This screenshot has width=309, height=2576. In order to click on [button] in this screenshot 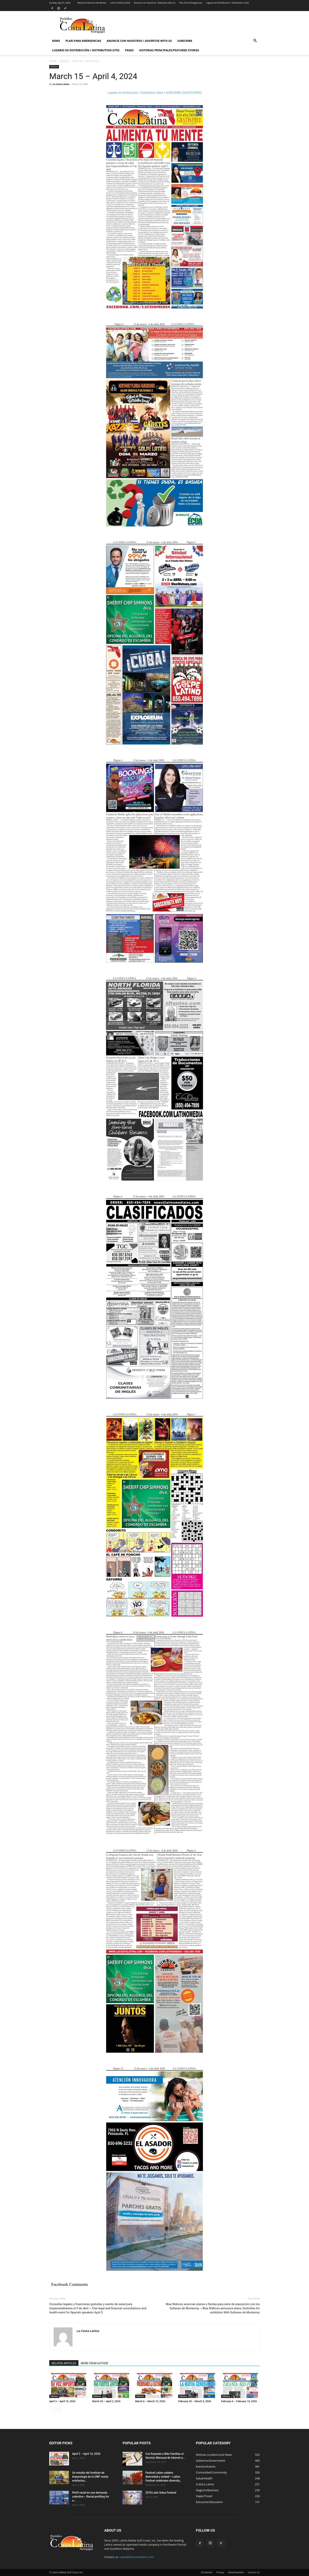, I will do `click(255, 41)`.